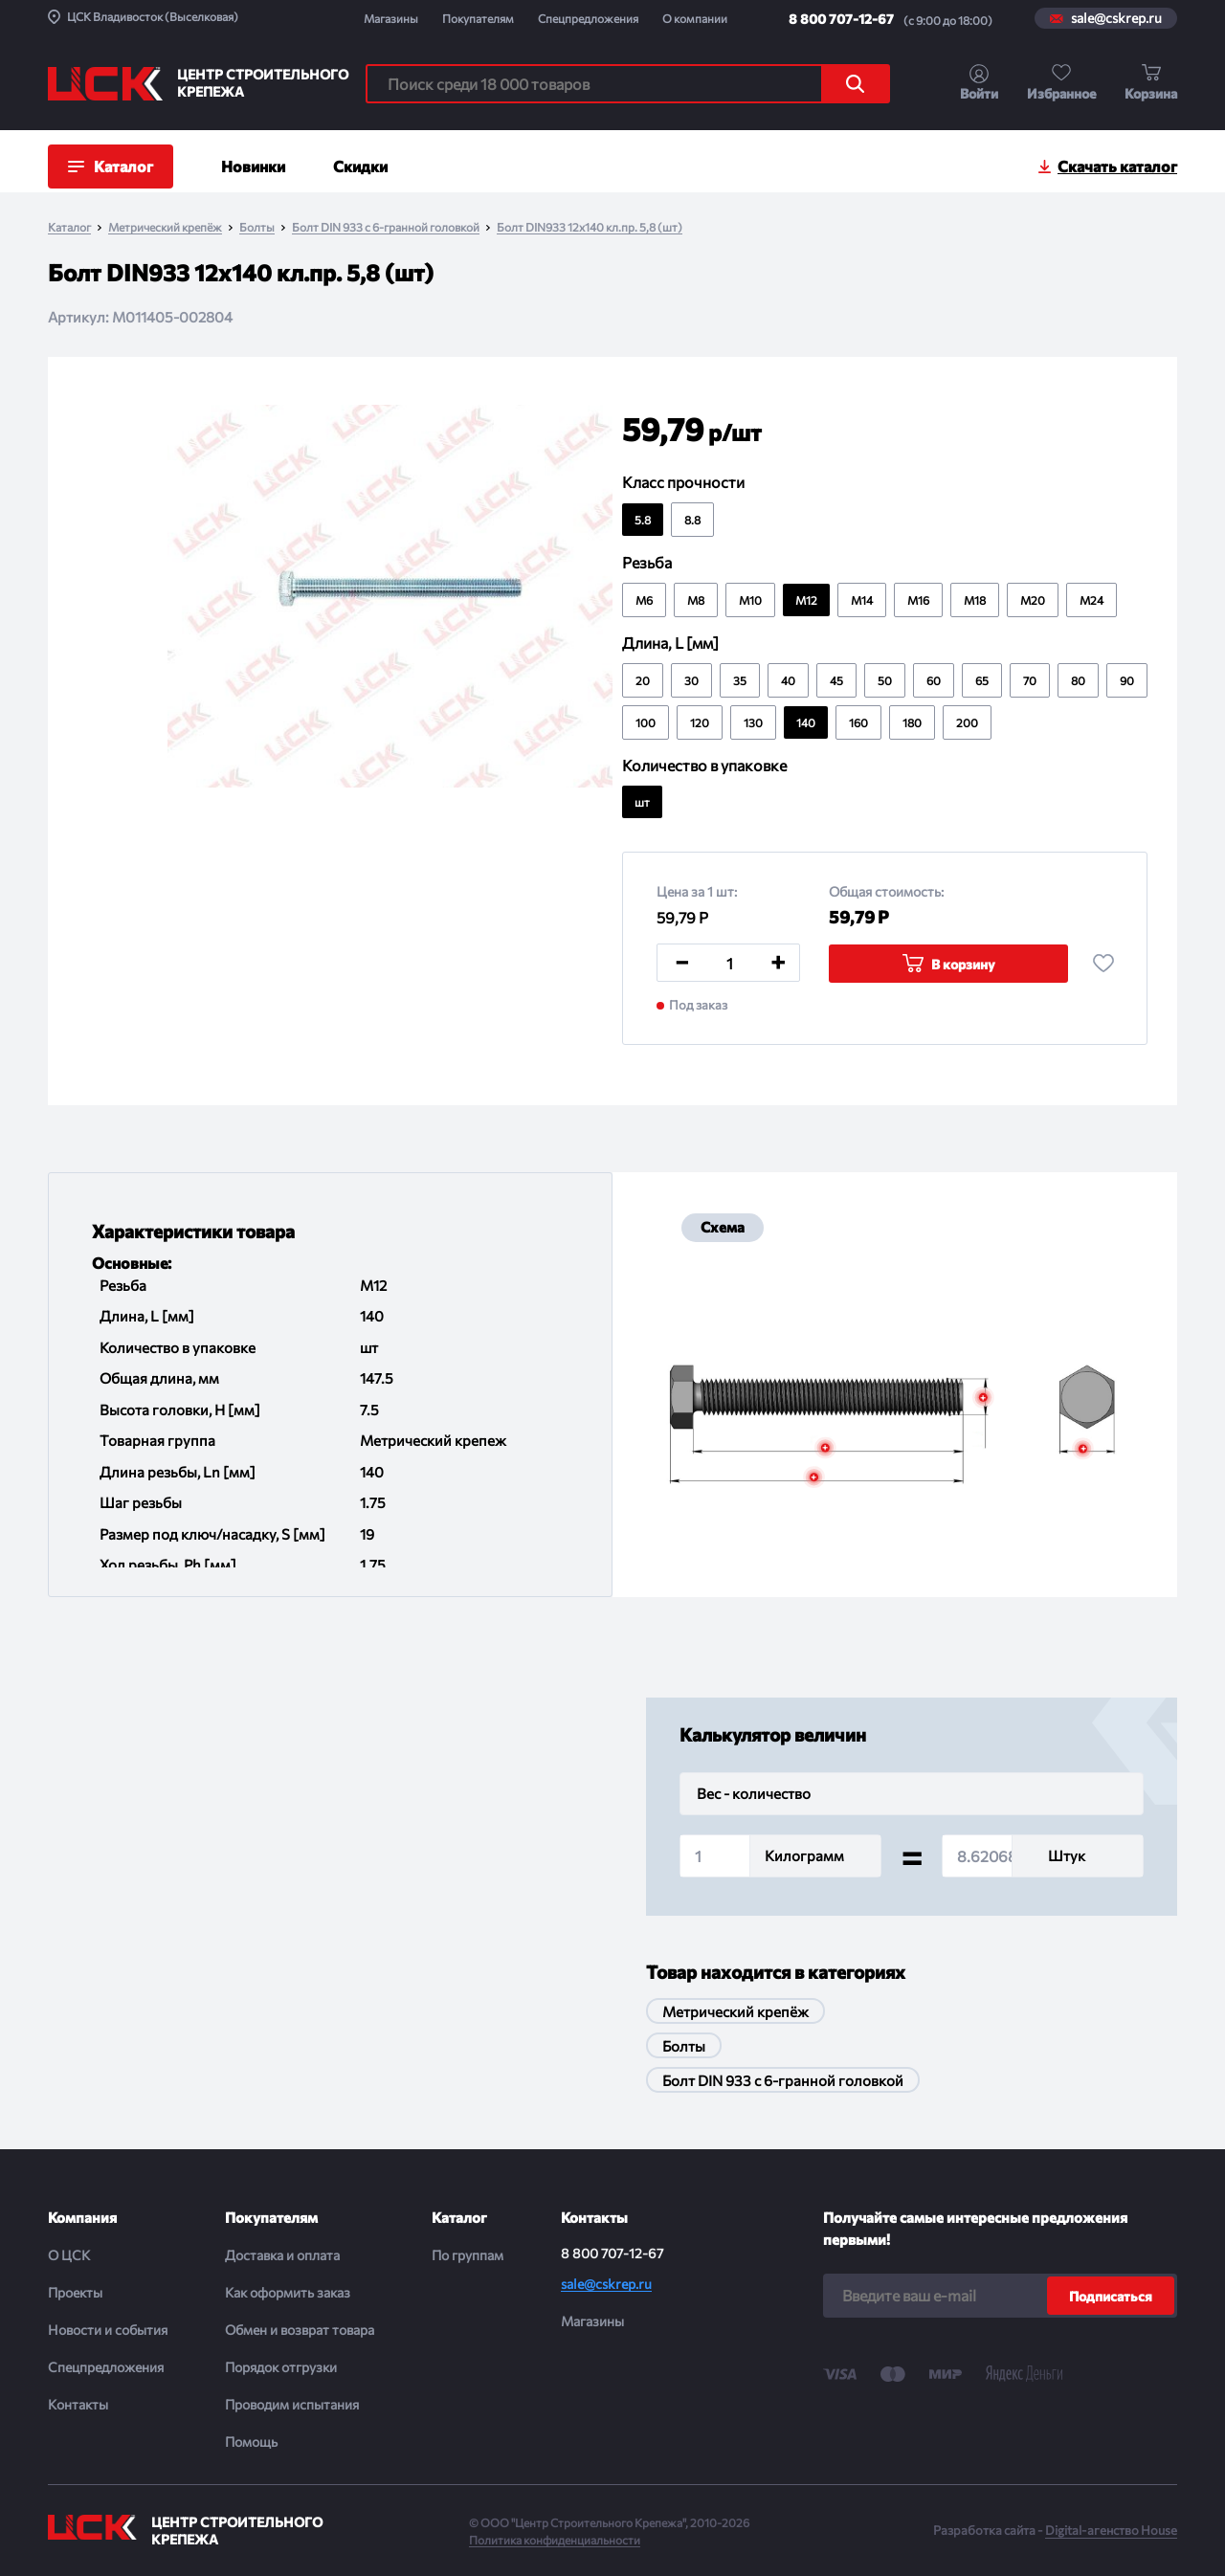 Image resolution: width=1225 pixels, height=2576 pixels. What do you see at coordinates (1116, 18) in the screenshot?
I see `sale@cskrep.ru` at bounding box center [1116, 18].